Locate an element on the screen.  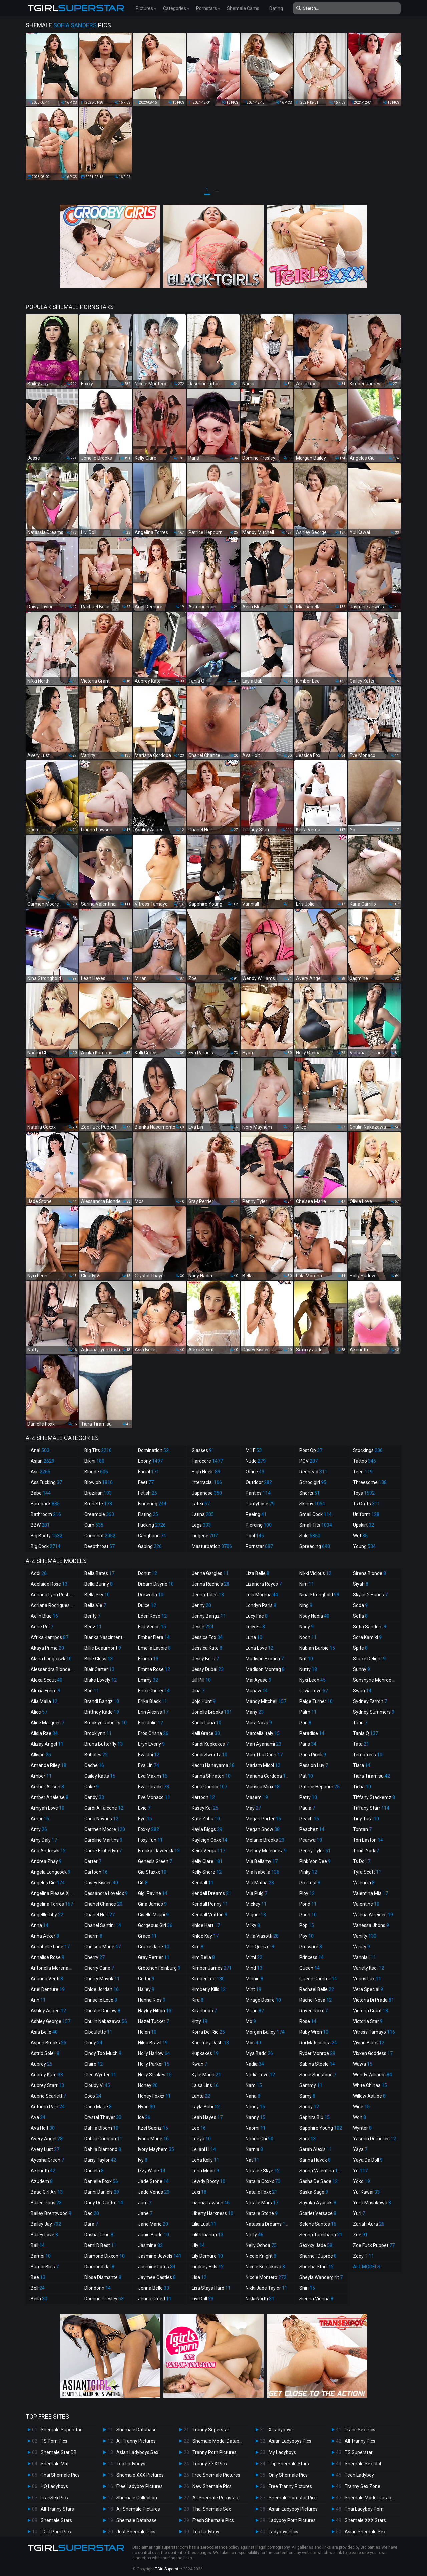
Samy is located at coordinates (307, 2096).